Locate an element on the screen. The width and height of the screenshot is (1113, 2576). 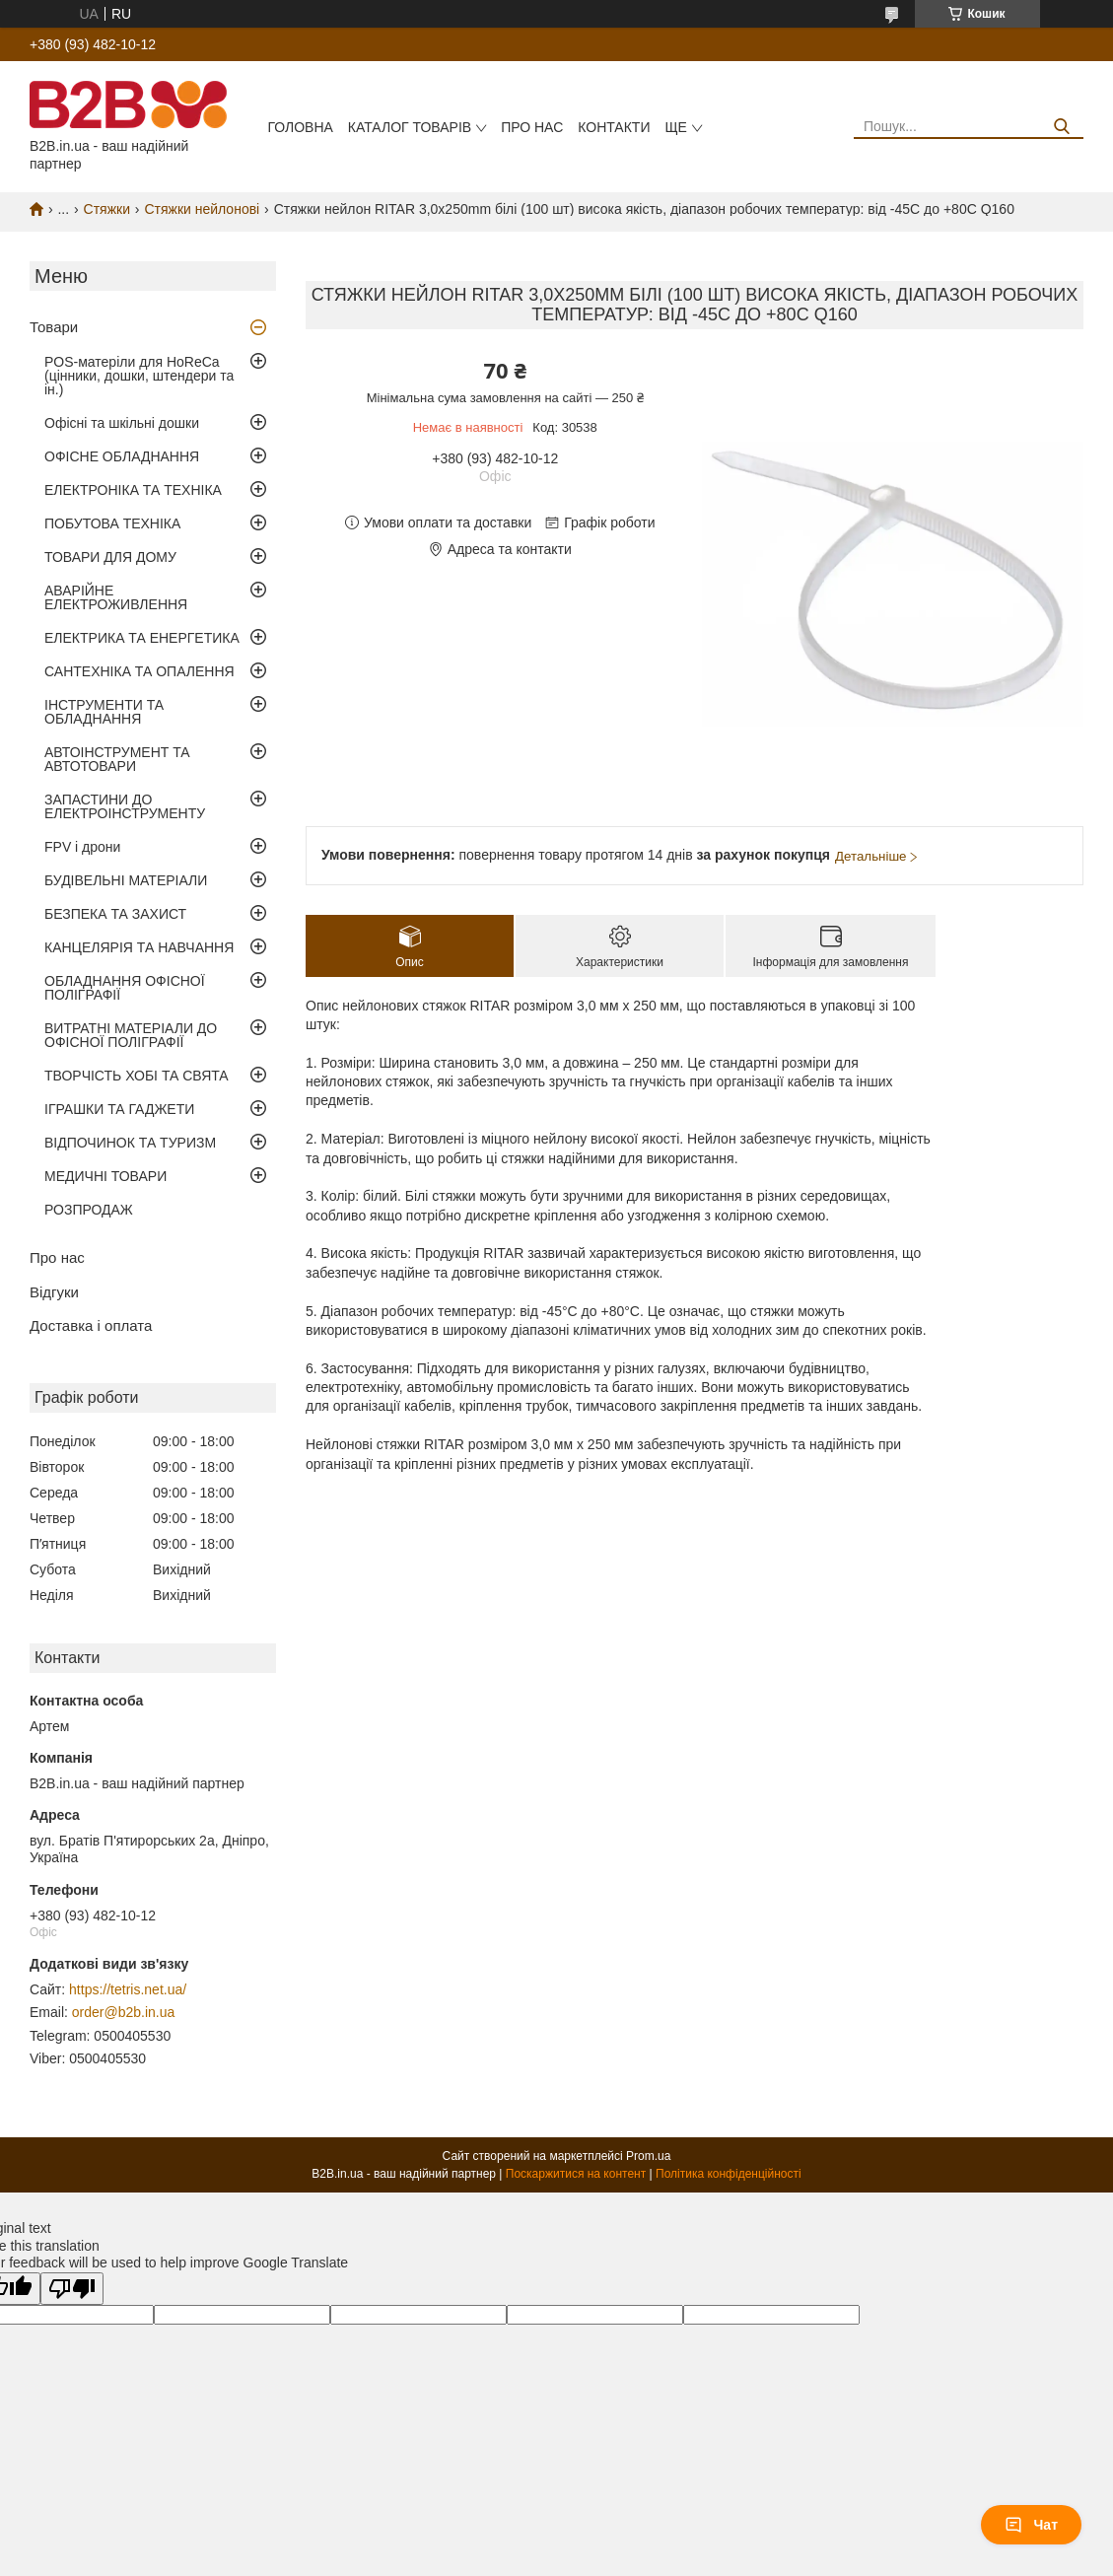
АВАРІЙНЕ ЕЛЕКТРОЖИВЛЕННЯ is located at coordinates (115, 597).